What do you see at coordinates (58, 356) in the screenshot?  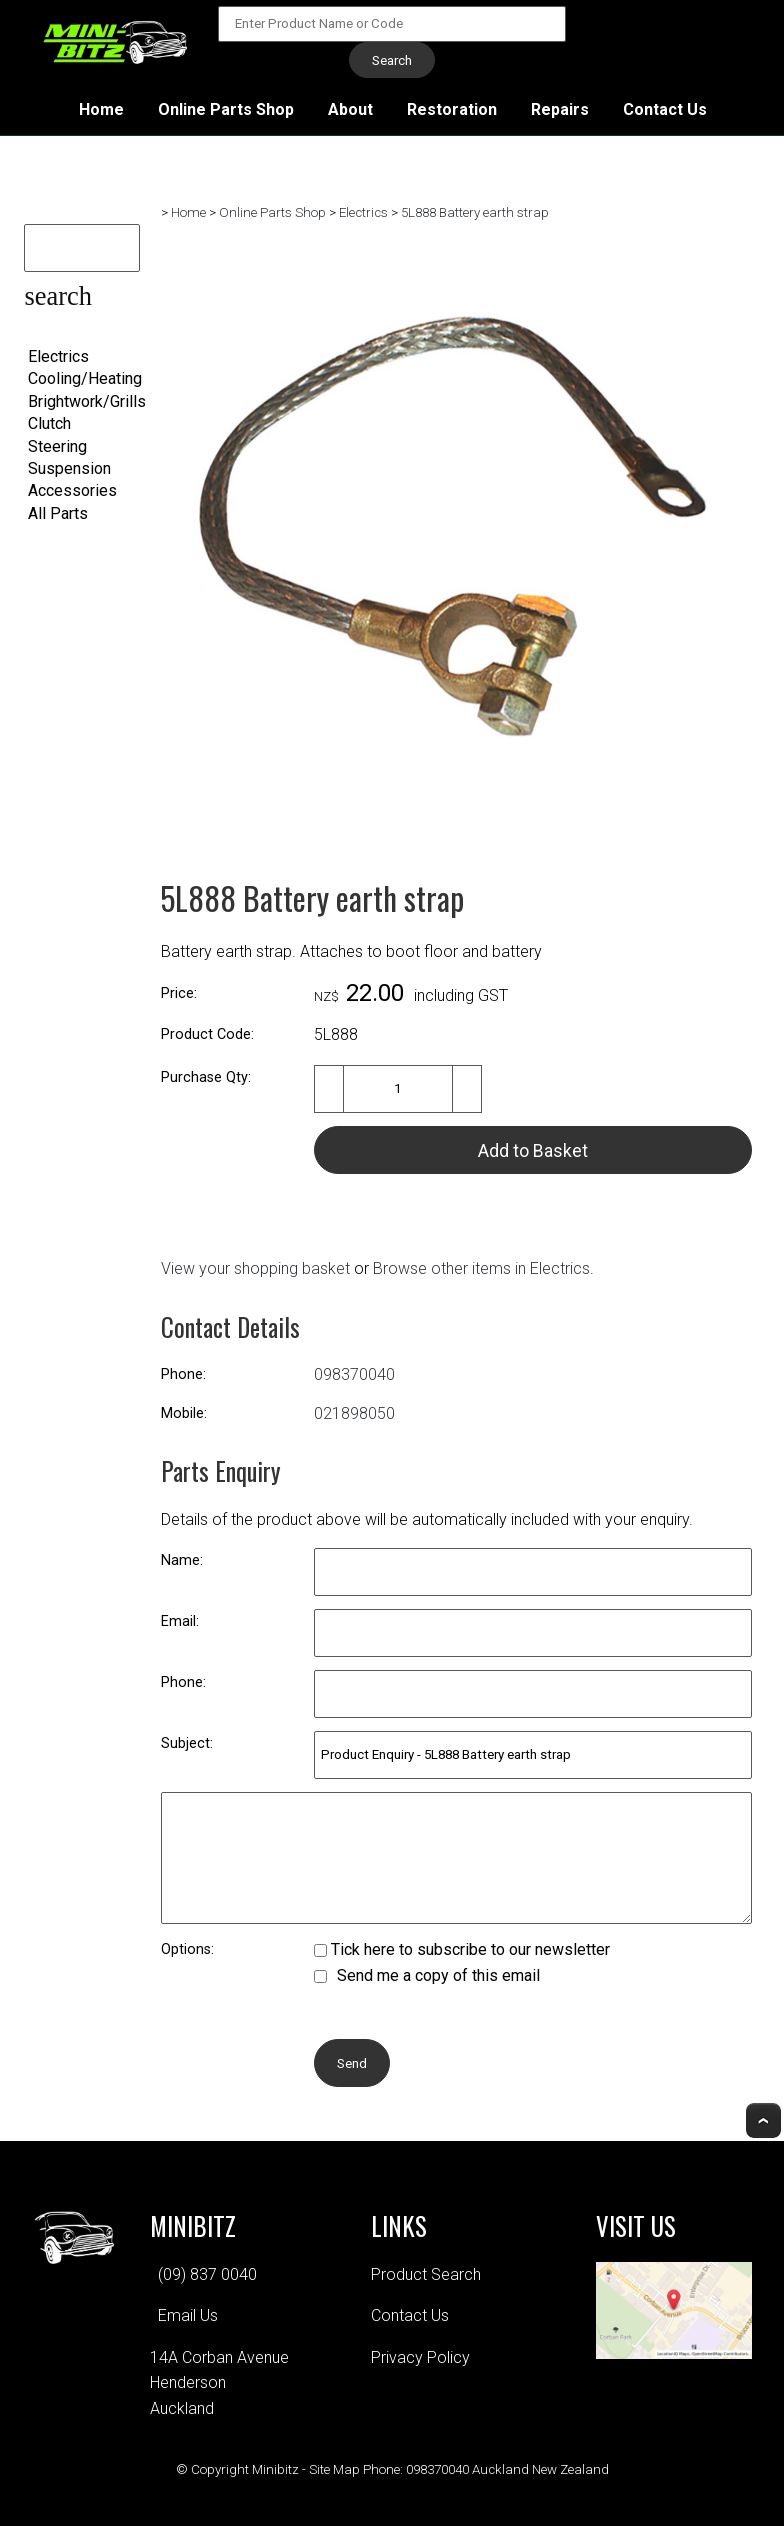 I see `Electrics` at bounding box center [58, 356].